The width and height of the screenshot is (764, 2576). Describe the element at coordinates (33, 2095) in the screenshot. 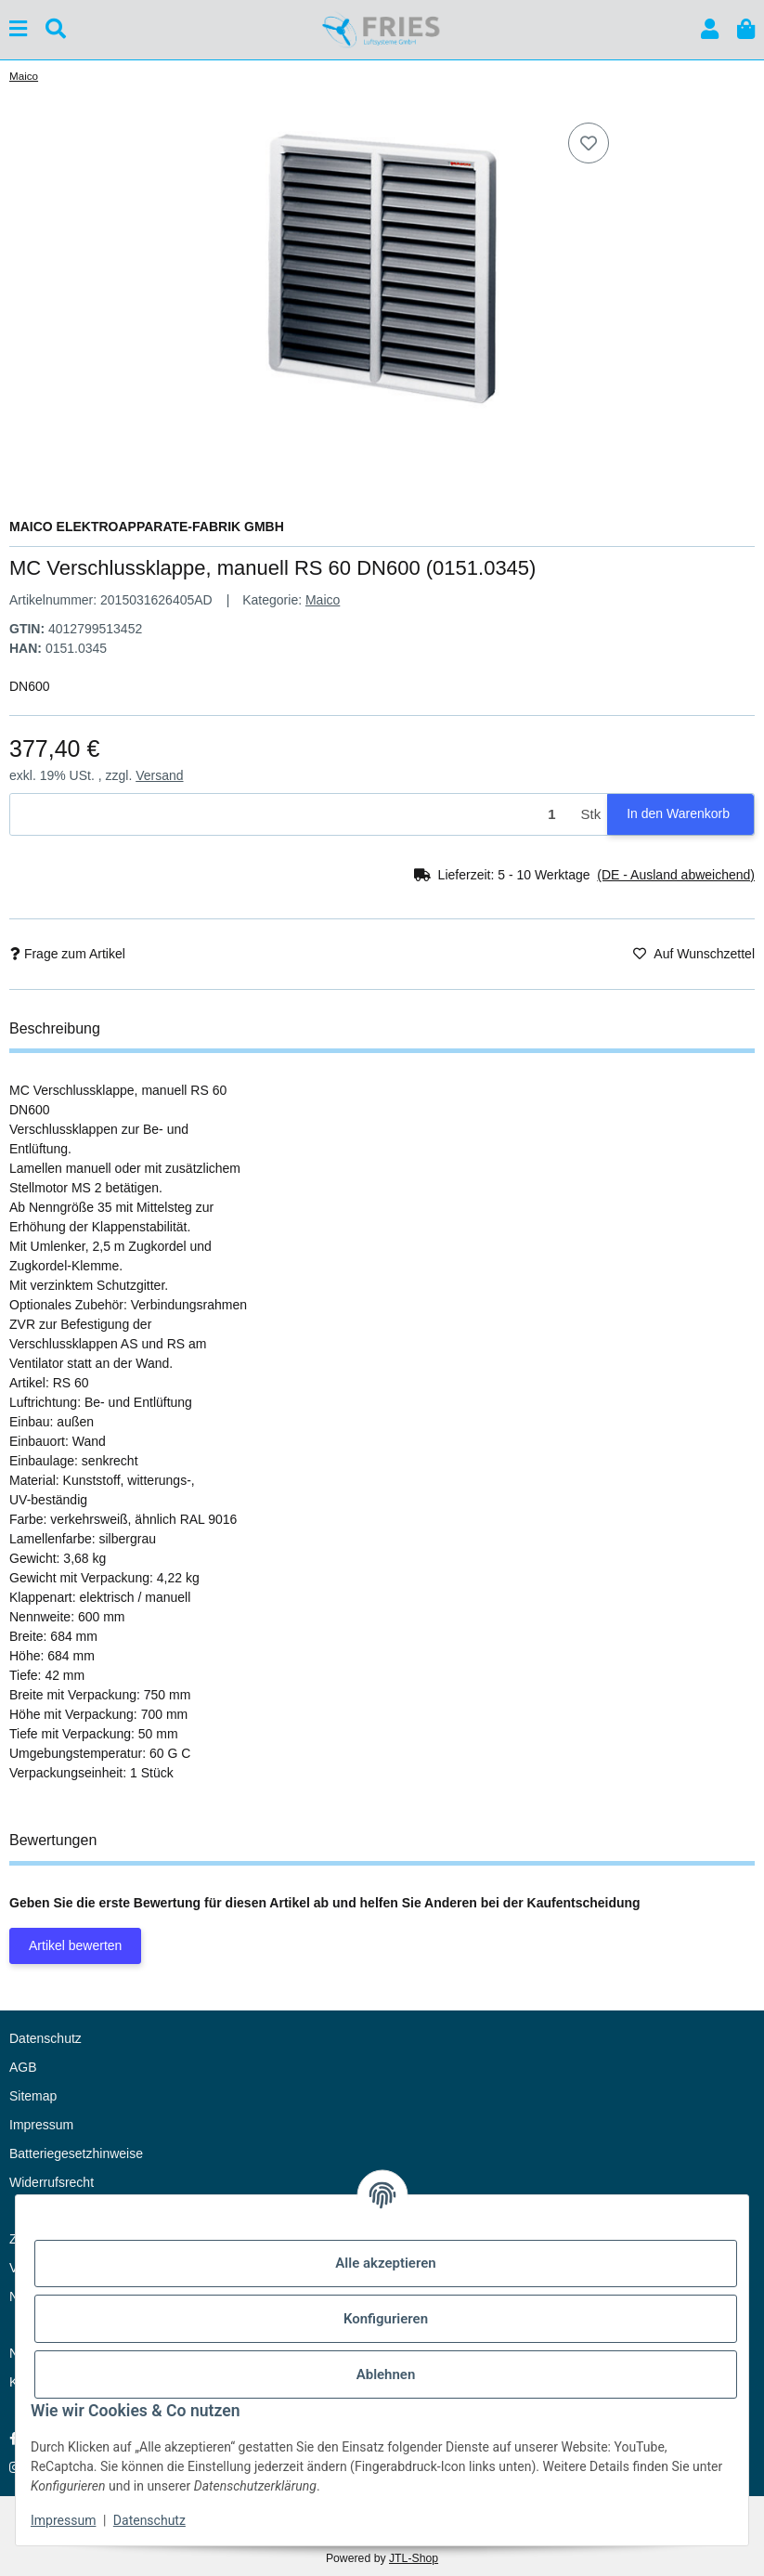

I see `Sitemap` at that location.